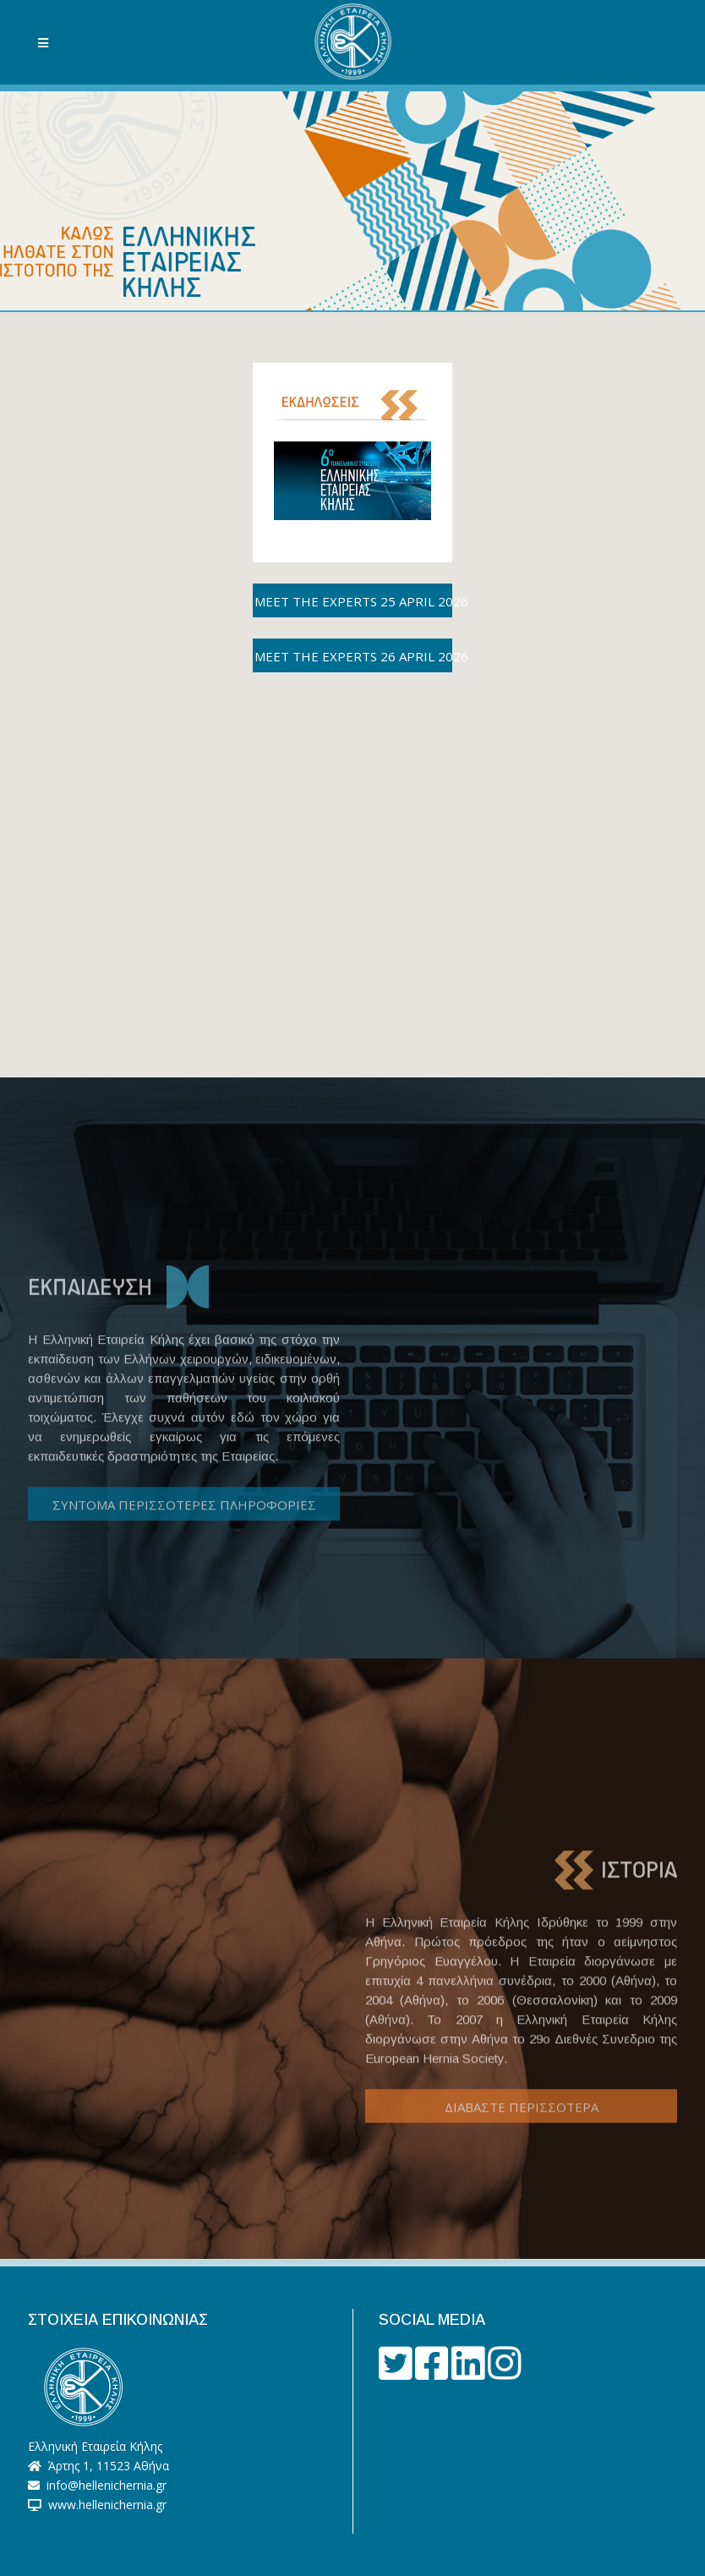  What do you see at coordinates (521, 2158) in the screenshot?
I see `ΔΙΑΒΑΣΤΕ ΠΕΡΙΣΣΟΤΕΡΑ` at bounding box center [521, 2158].